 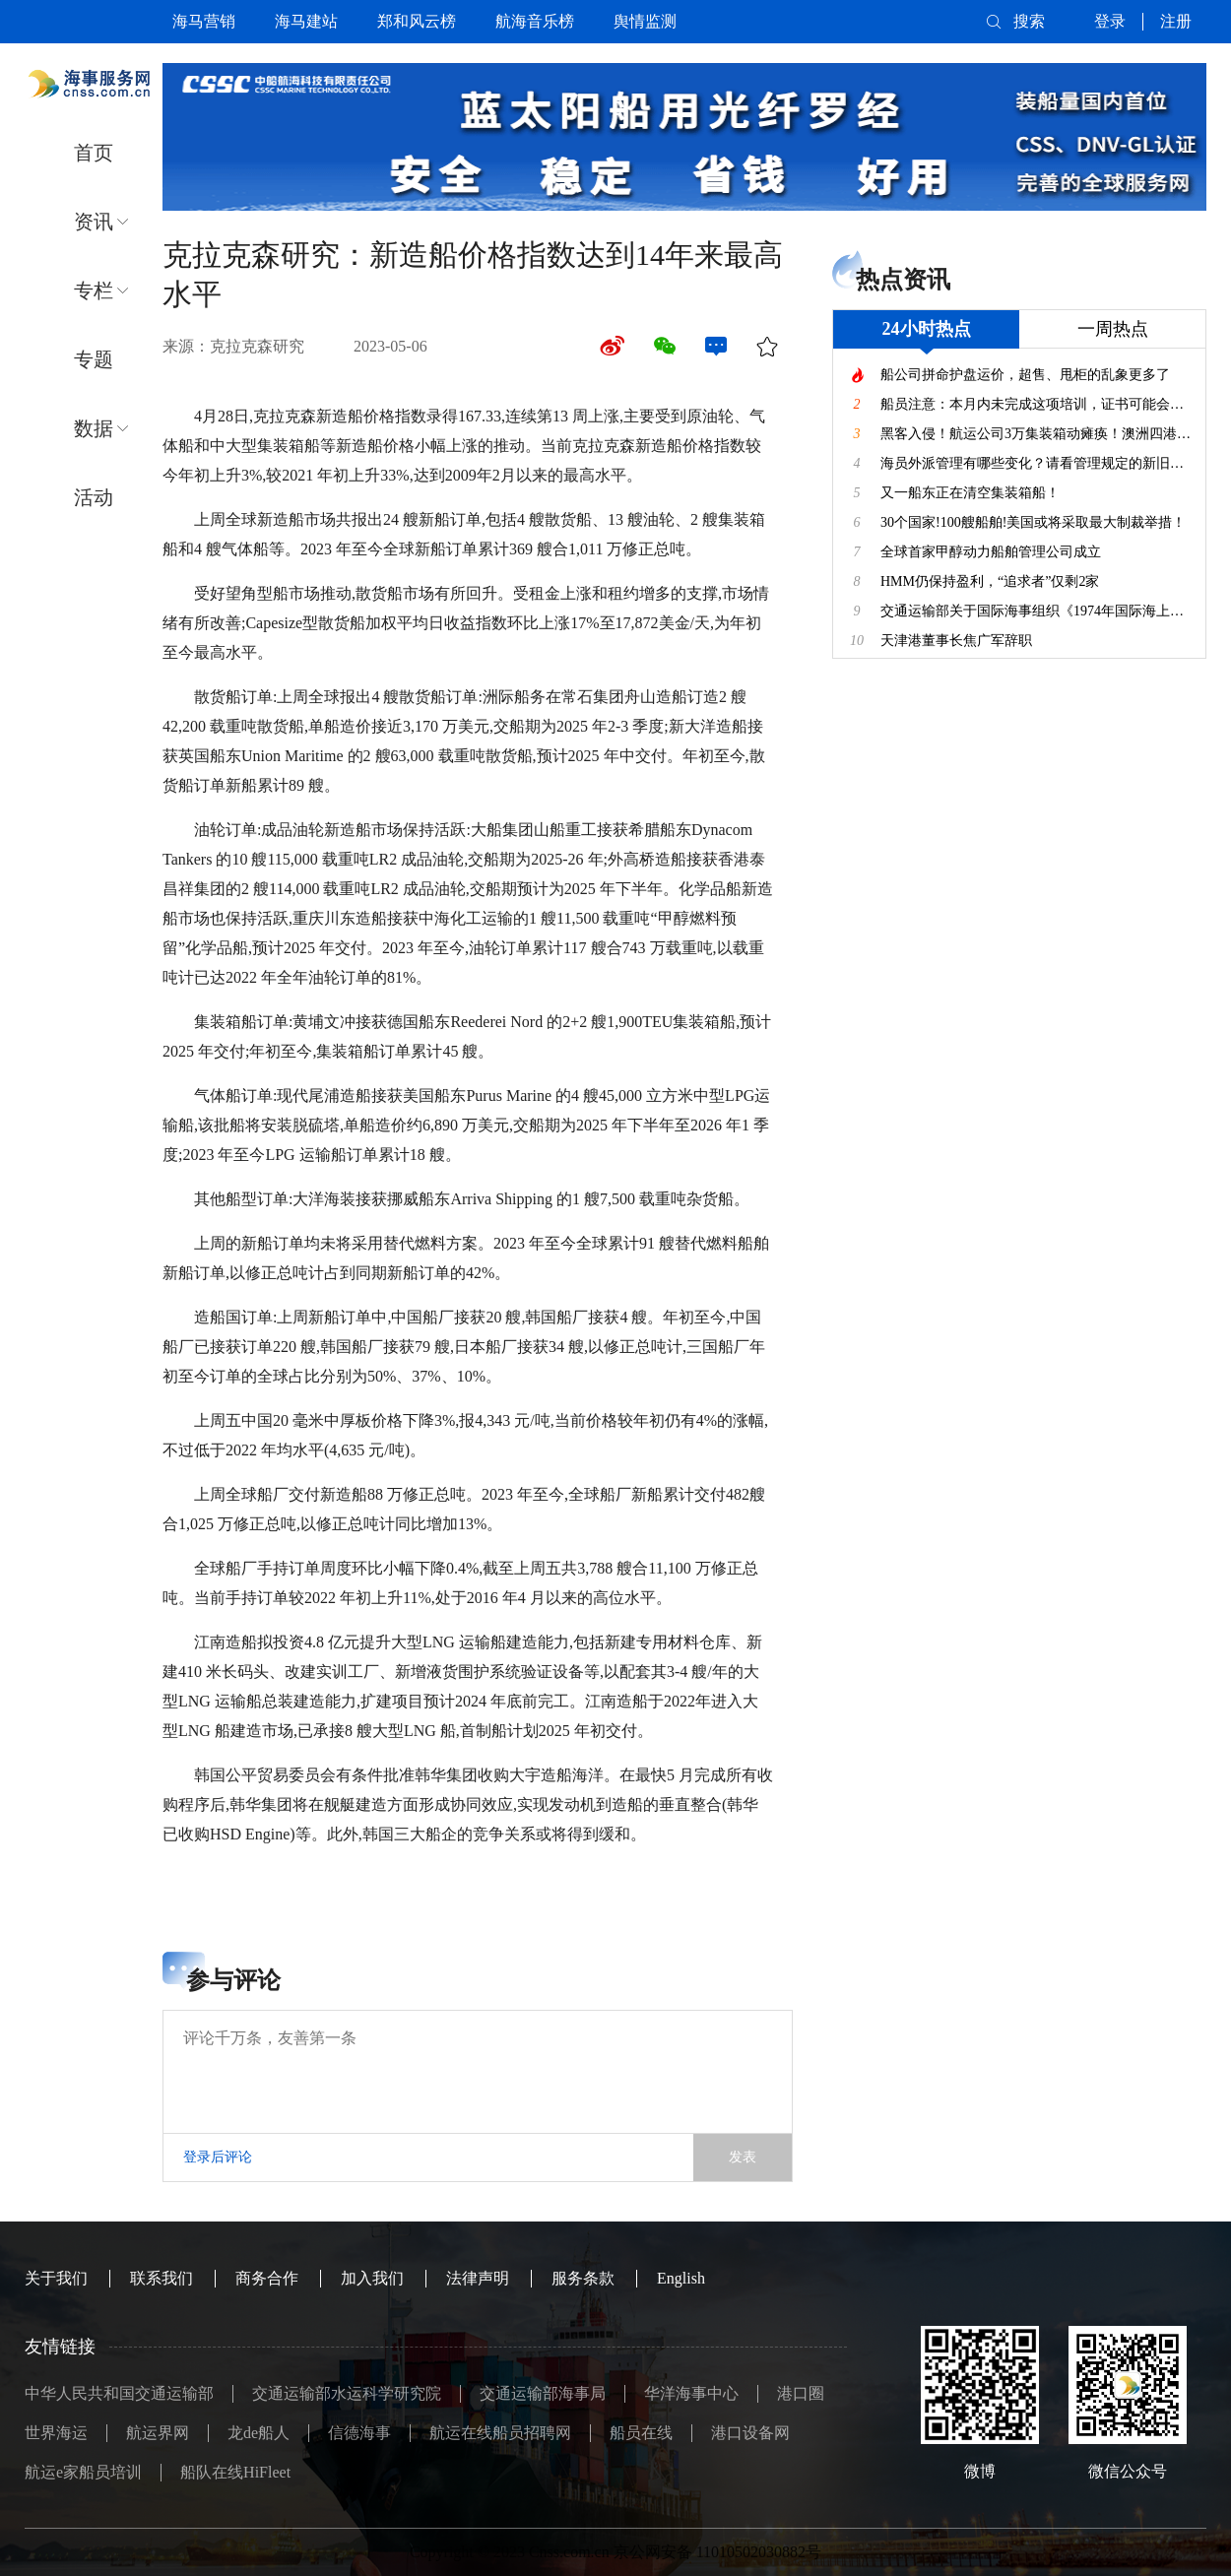 What do you see at coordinates (119, 2393) in the screenshot?
I see `中华人民共和国交通运输部` at bounding box center [119, 2393].